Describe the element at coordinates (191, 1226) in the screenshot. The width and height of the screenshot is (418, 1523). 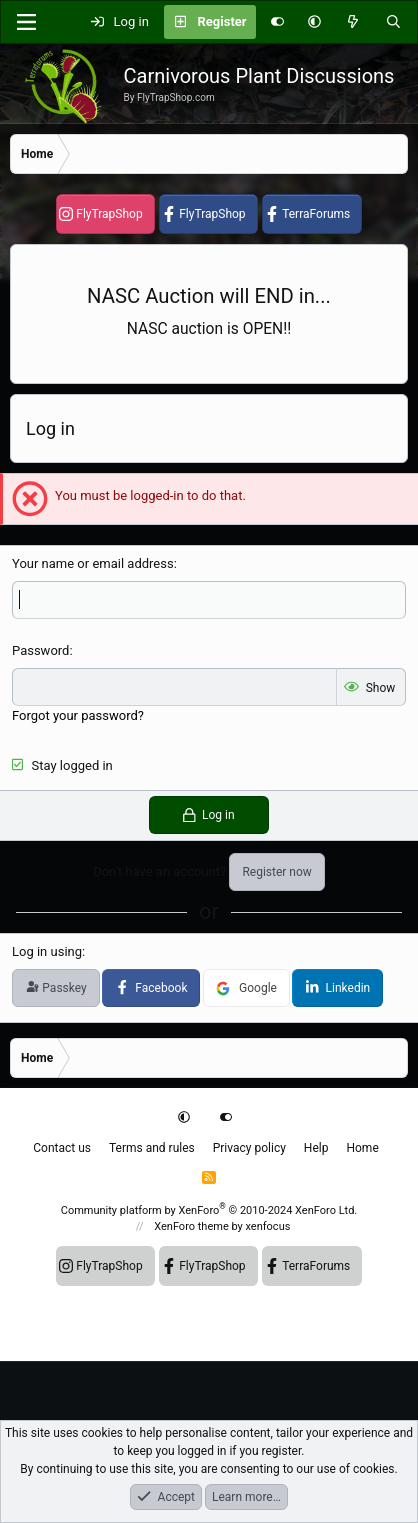
I see `XenForo theme` at that location.